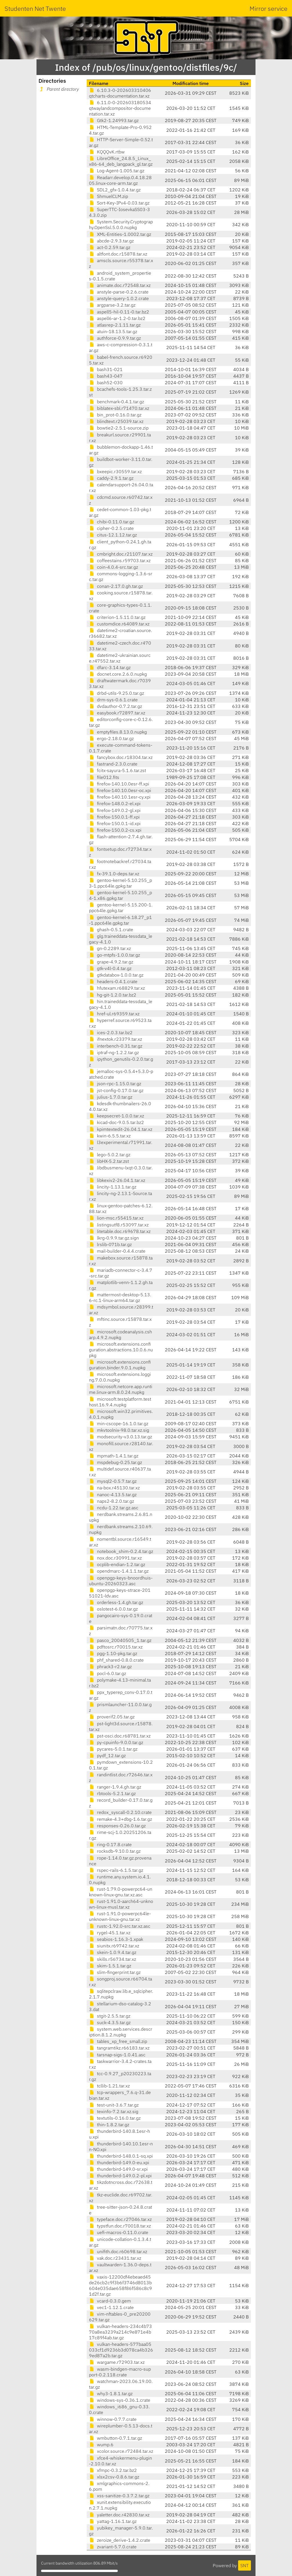 The image size is (292, 2576). Describe the element at coordinates (107, 1673) in the screenshot. I see `pocl-6.0.tar.gz` at that location.